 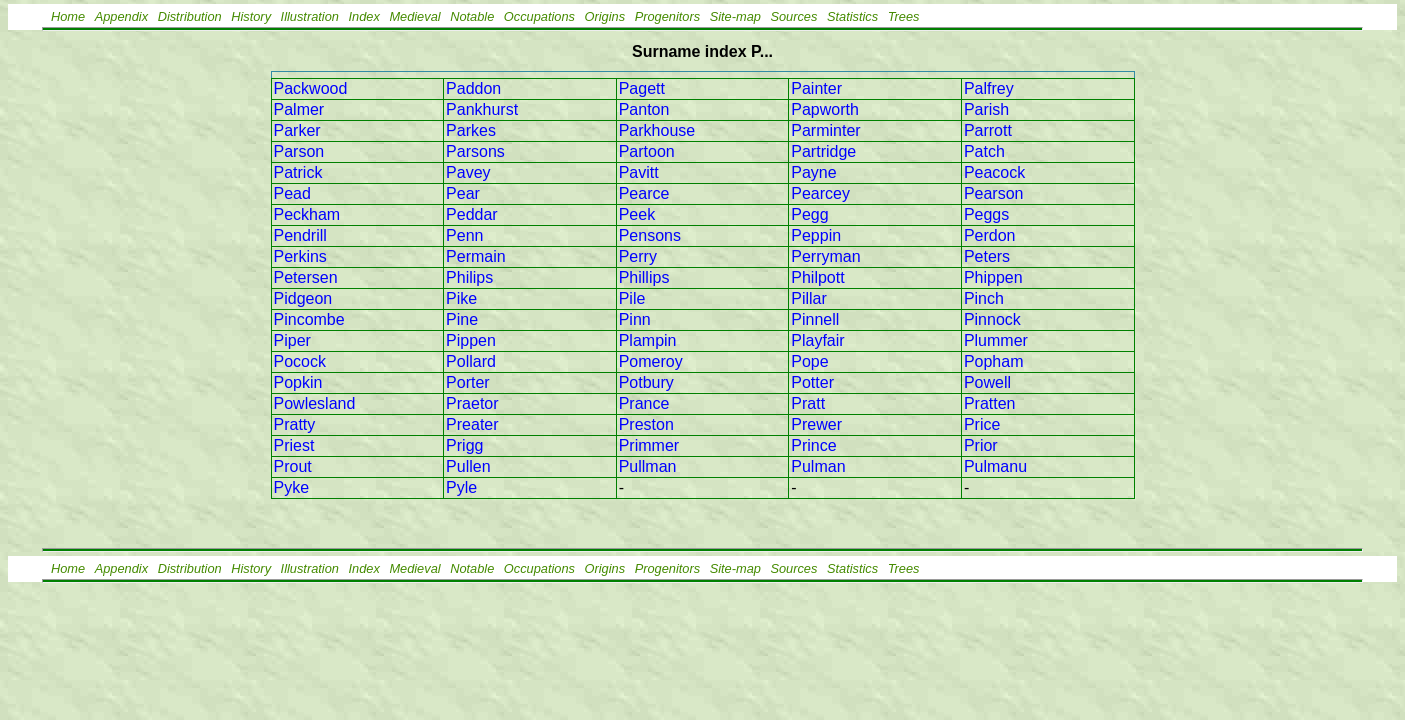 I want to click on Notable, so click(x=472, y=16).